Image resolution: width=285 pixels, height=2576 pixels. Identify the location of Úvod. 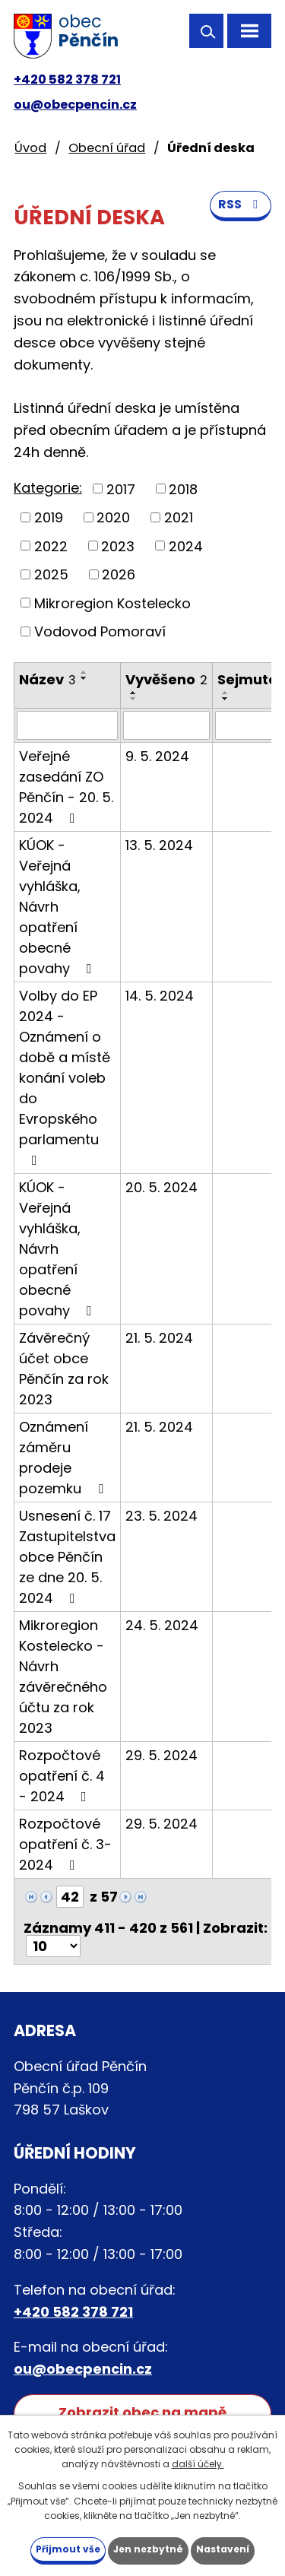
(30, 148).